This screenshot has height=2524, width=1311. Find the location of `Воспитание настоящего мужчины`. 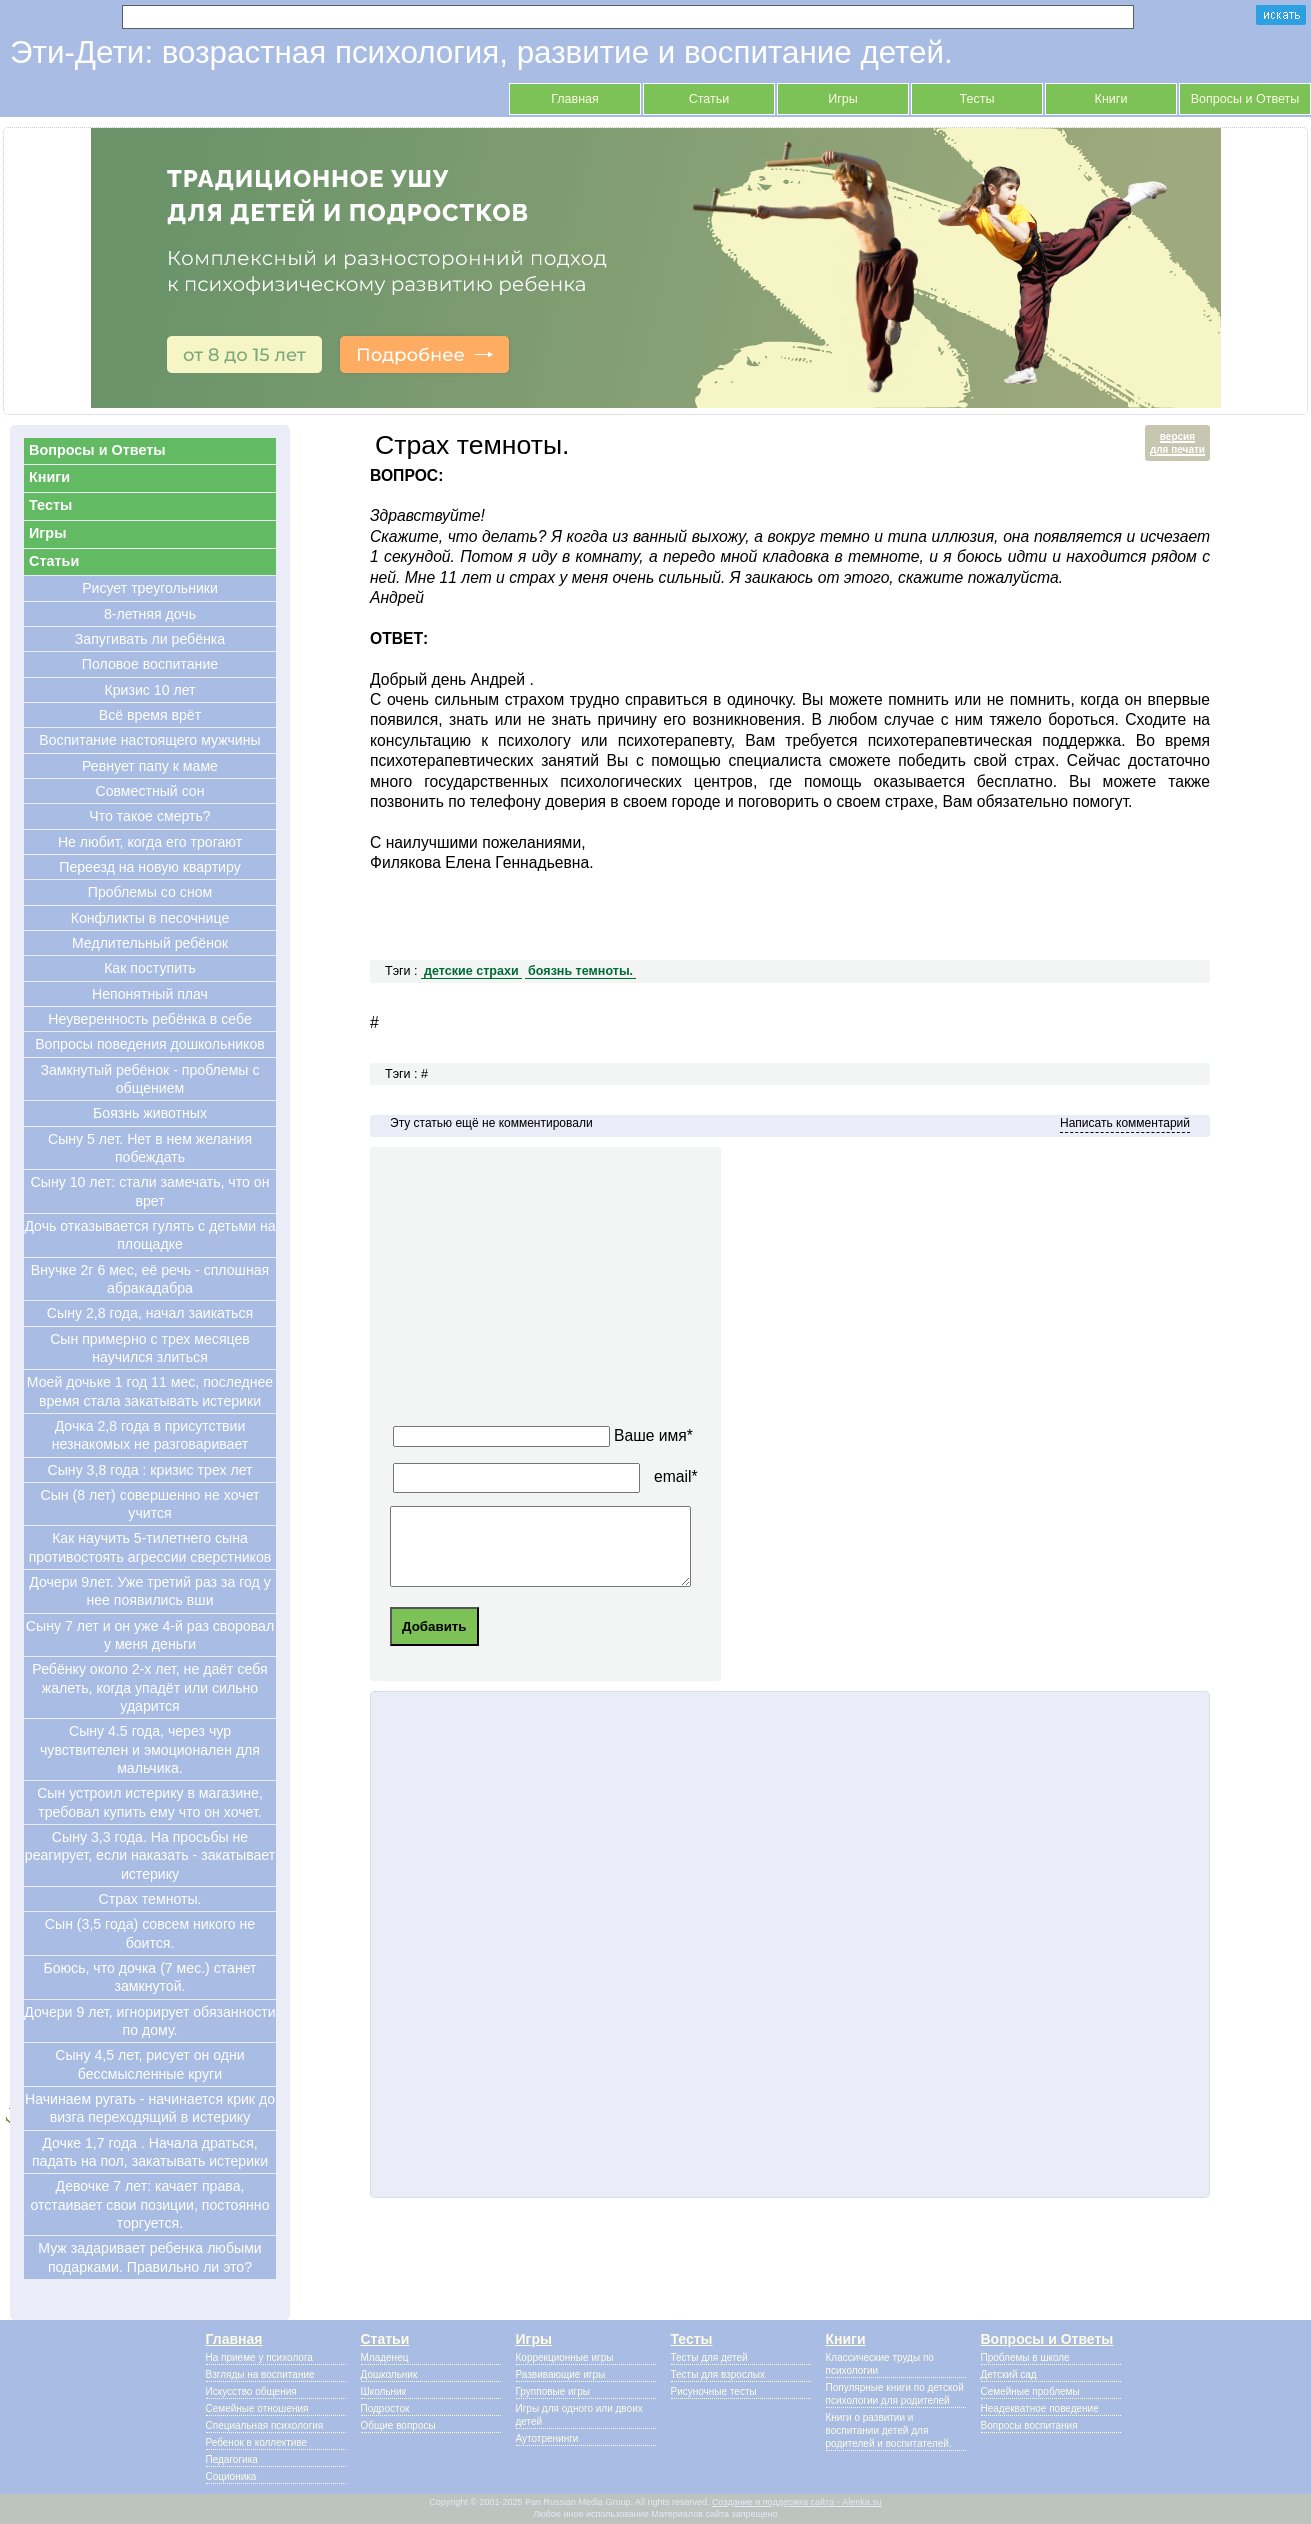

Воспитание настоящего мужчины is located at coordinates (149, 740).